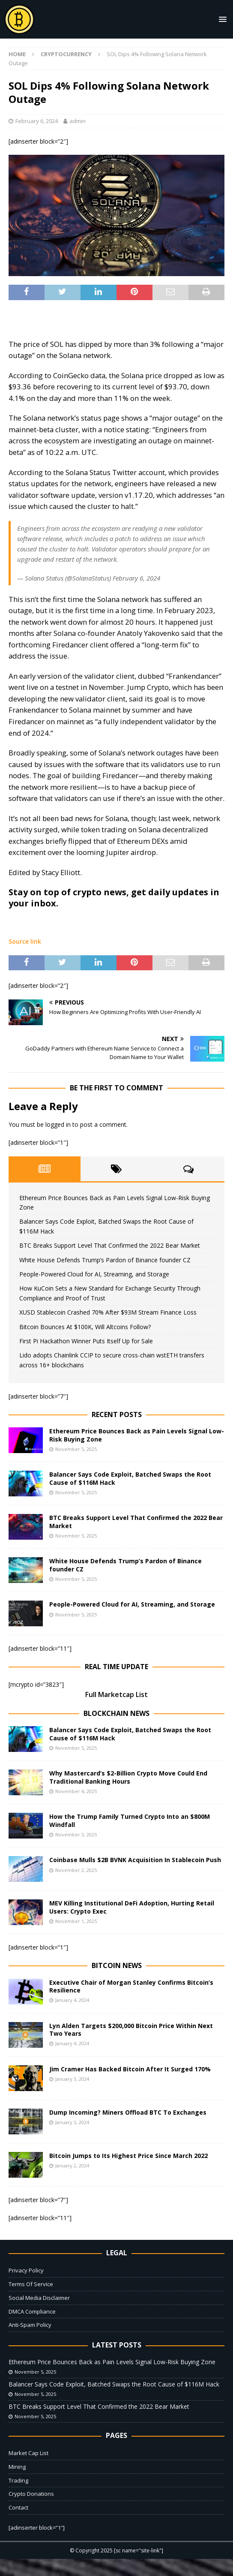  What do you see at coordinates (31, 2494) in the screenshot?
I see `Crypto Donations` at bounding box center [31, 2494].